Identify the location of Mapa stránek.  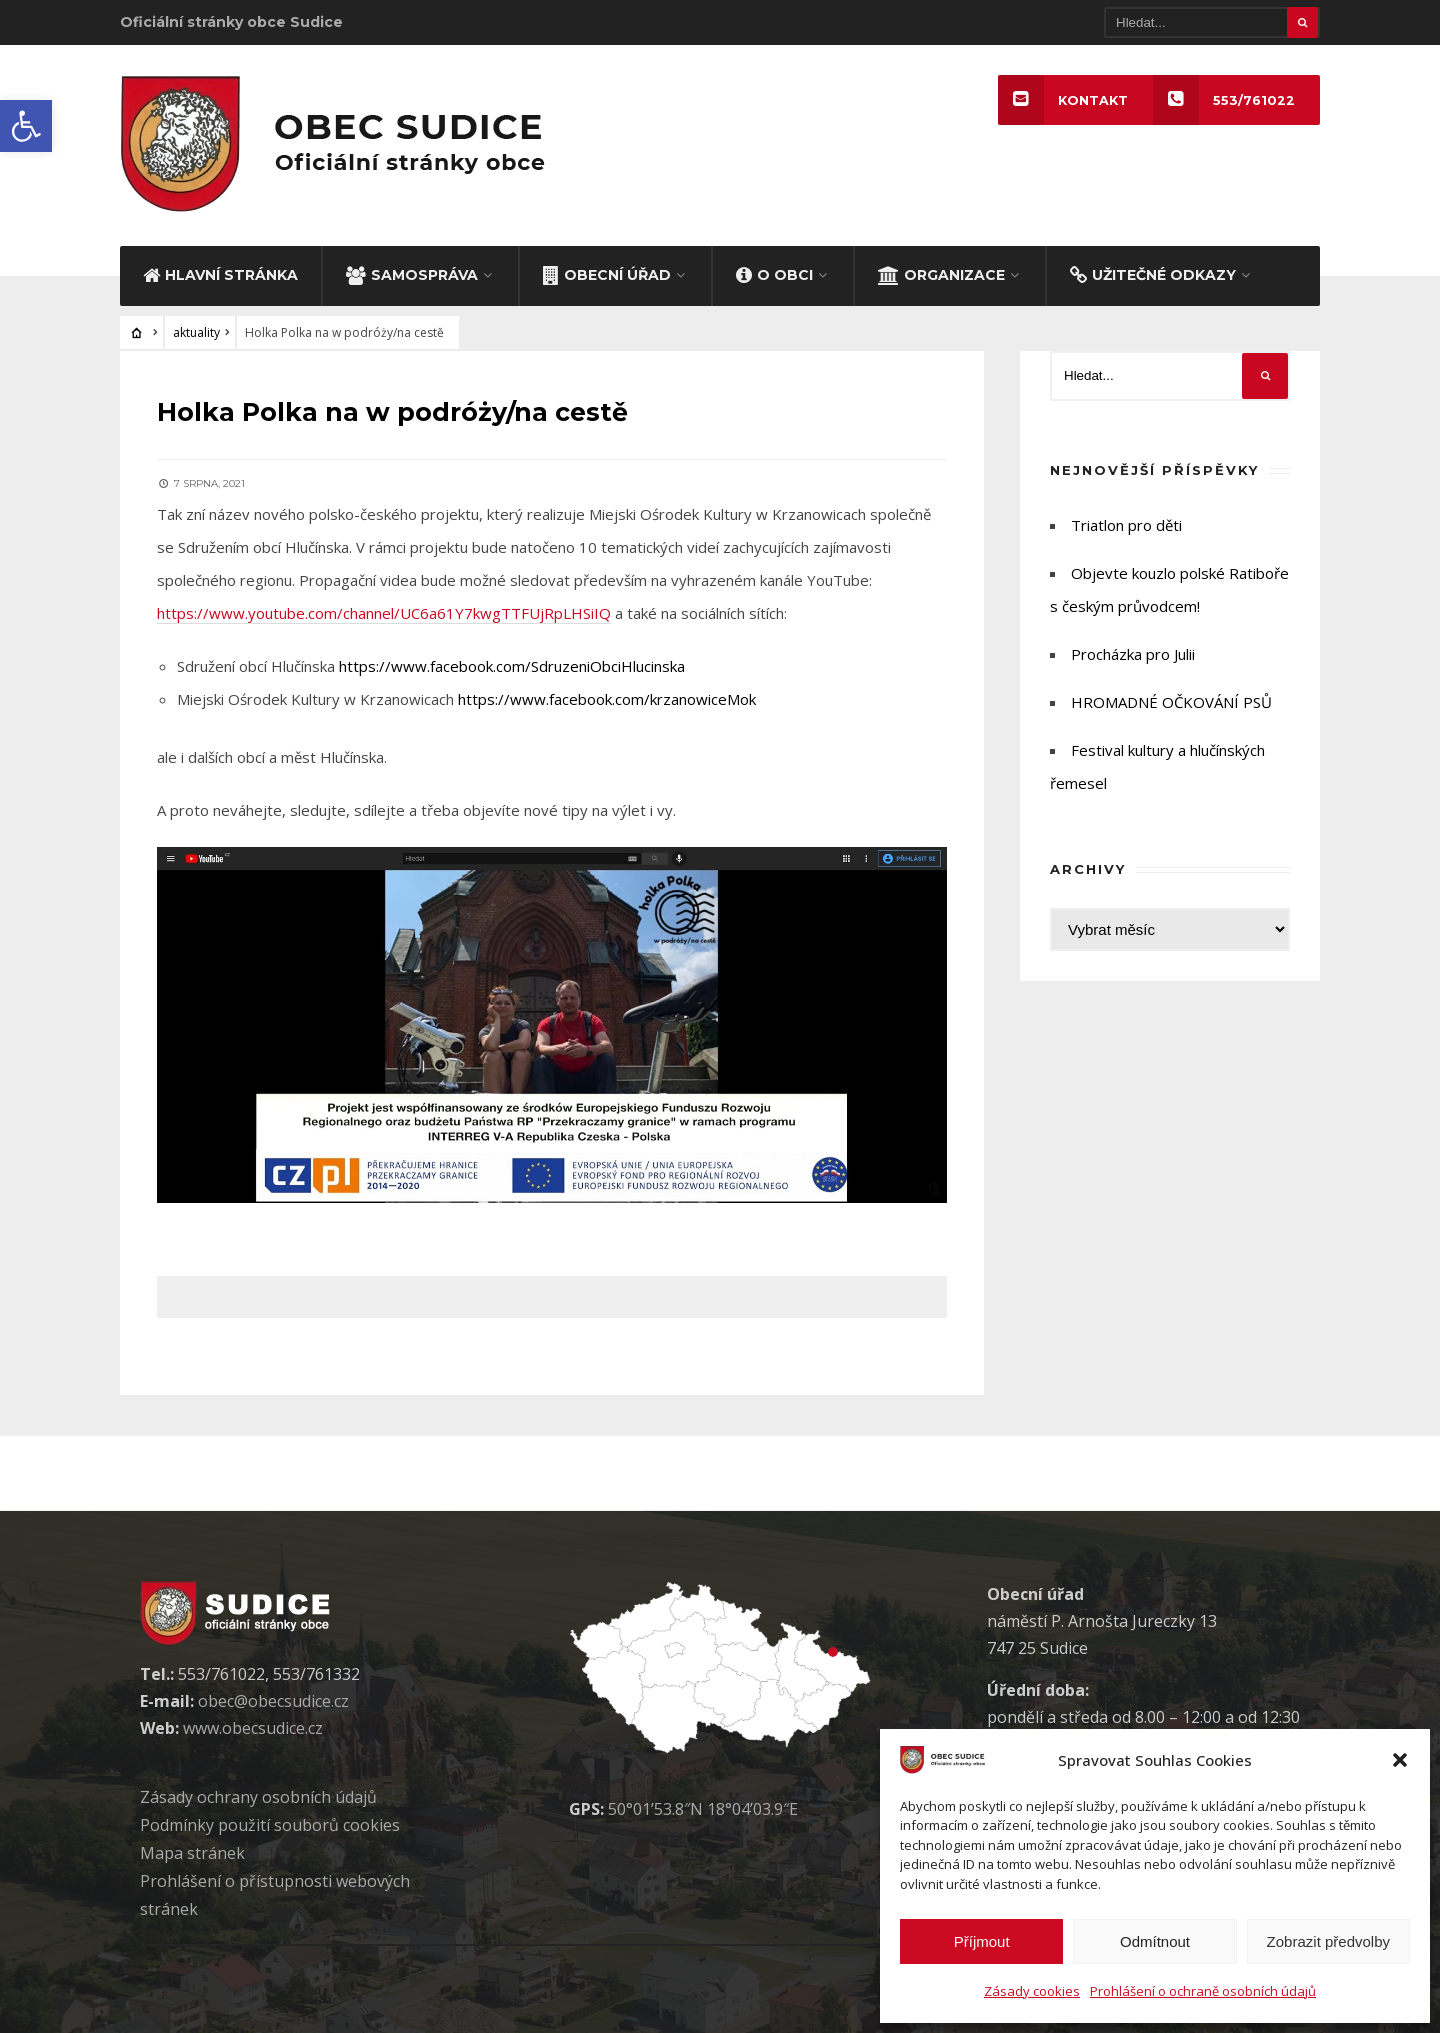
(192, 1850).